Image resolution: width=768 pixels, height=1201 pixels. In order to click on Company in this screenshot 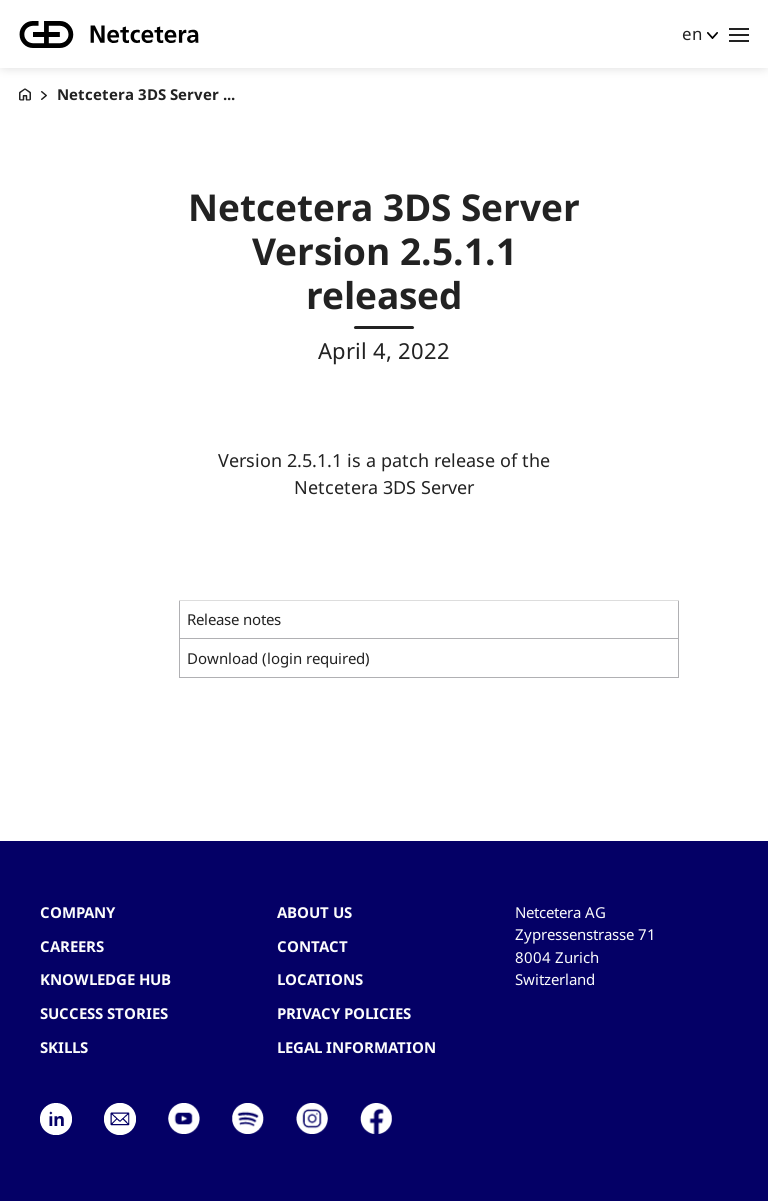, I will do `click(77, 912)`.